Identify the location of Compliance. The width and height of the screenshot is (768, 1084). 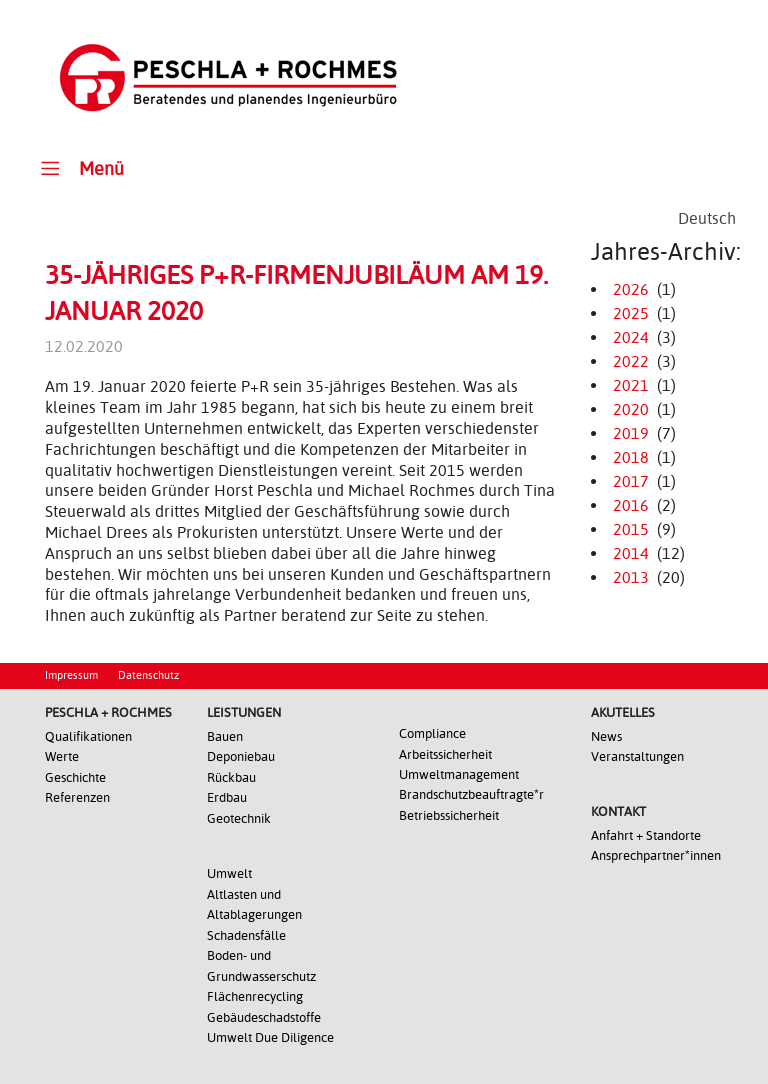
(432, 733).